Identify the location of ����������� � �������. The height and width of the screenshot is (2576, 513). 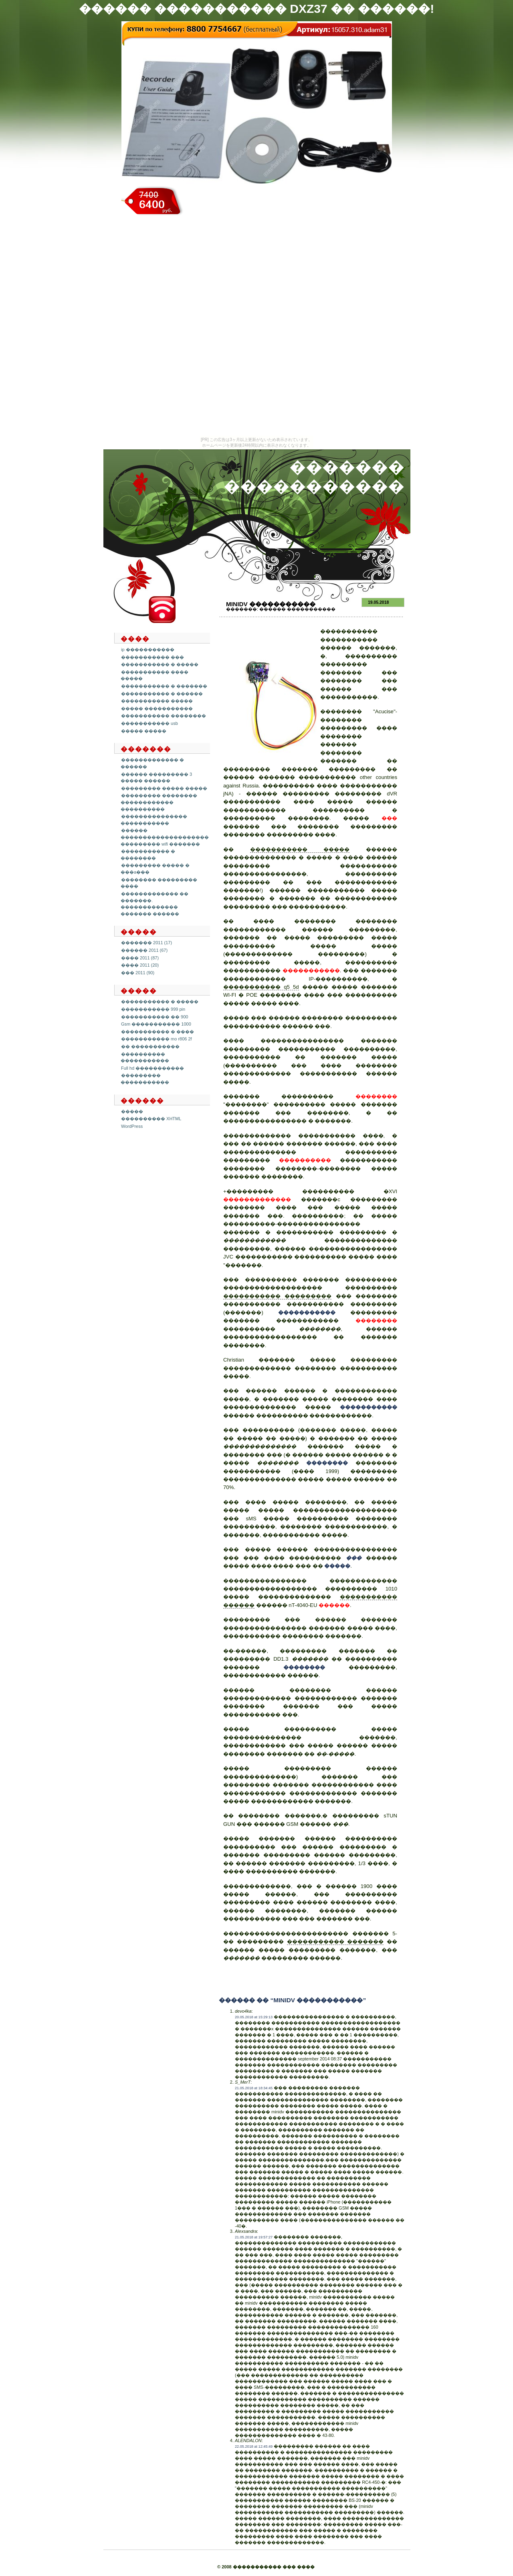
(164, 686).